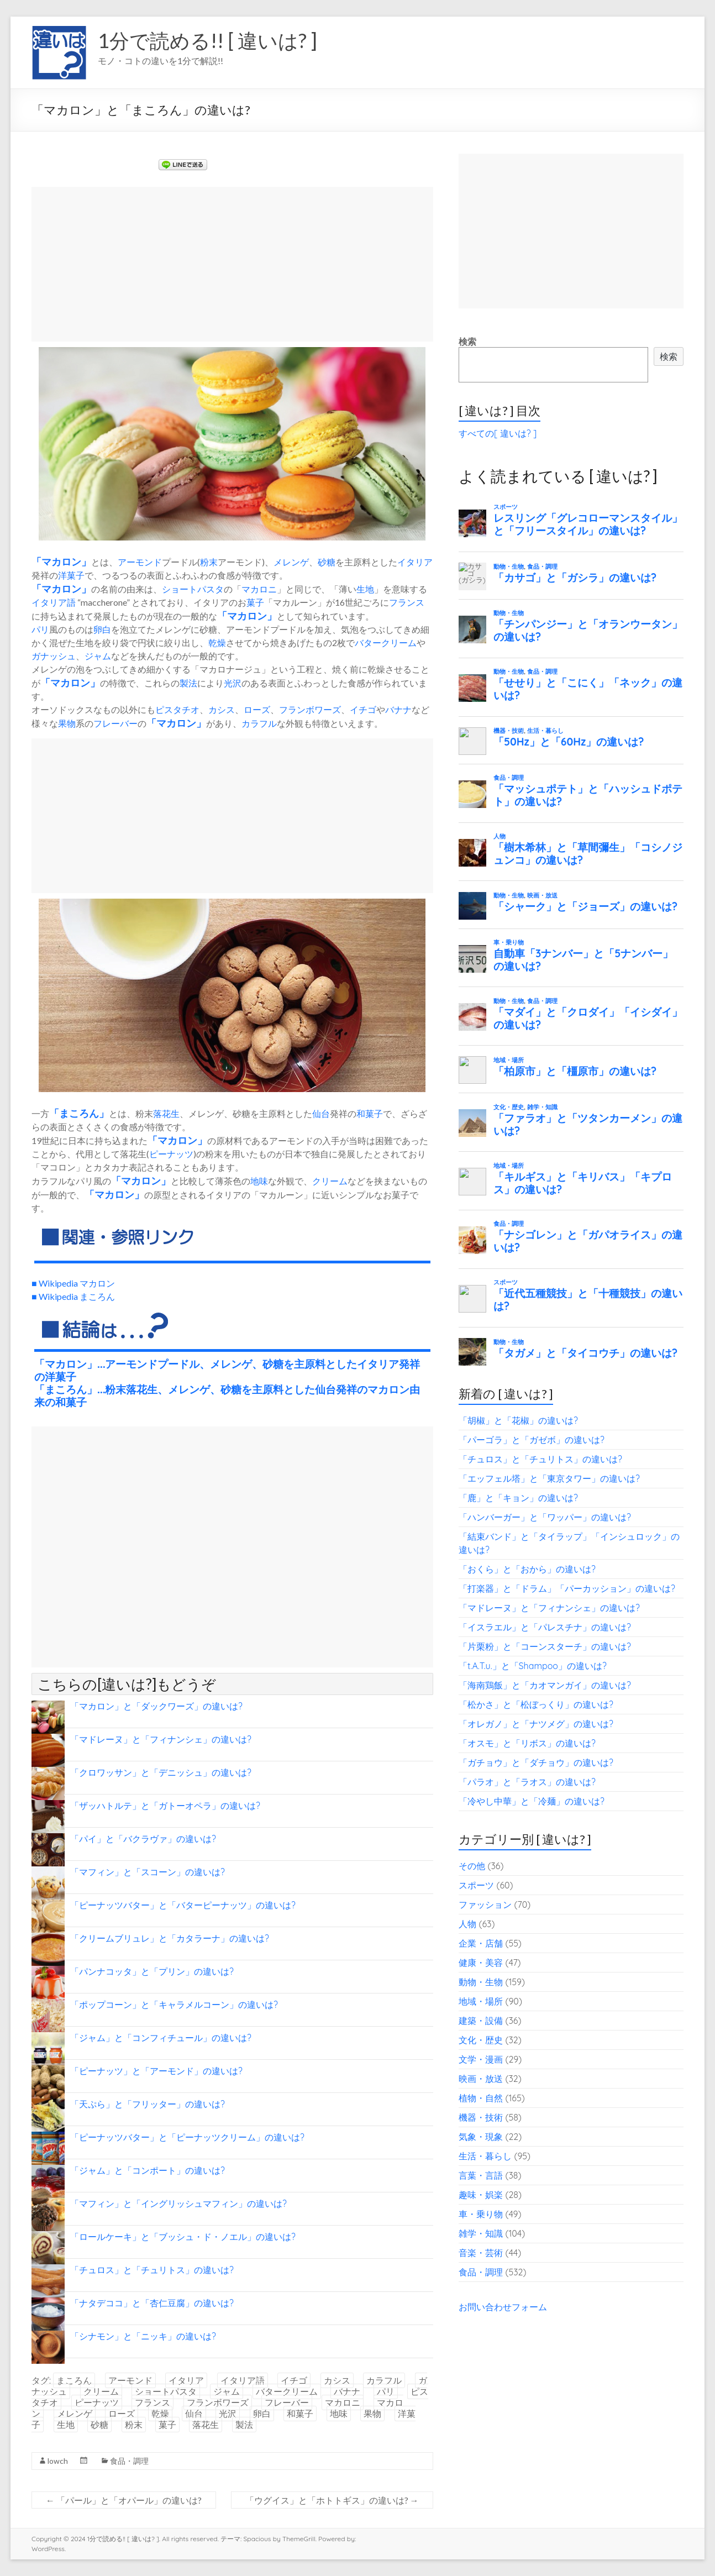 The width and height of the screenshot is (715, 2576). What do you see at coordinates (147, 2170) in the screenshot?
I see `「ジャム」と「コンポート」の違いは?` at bounding box center [147, 2170].